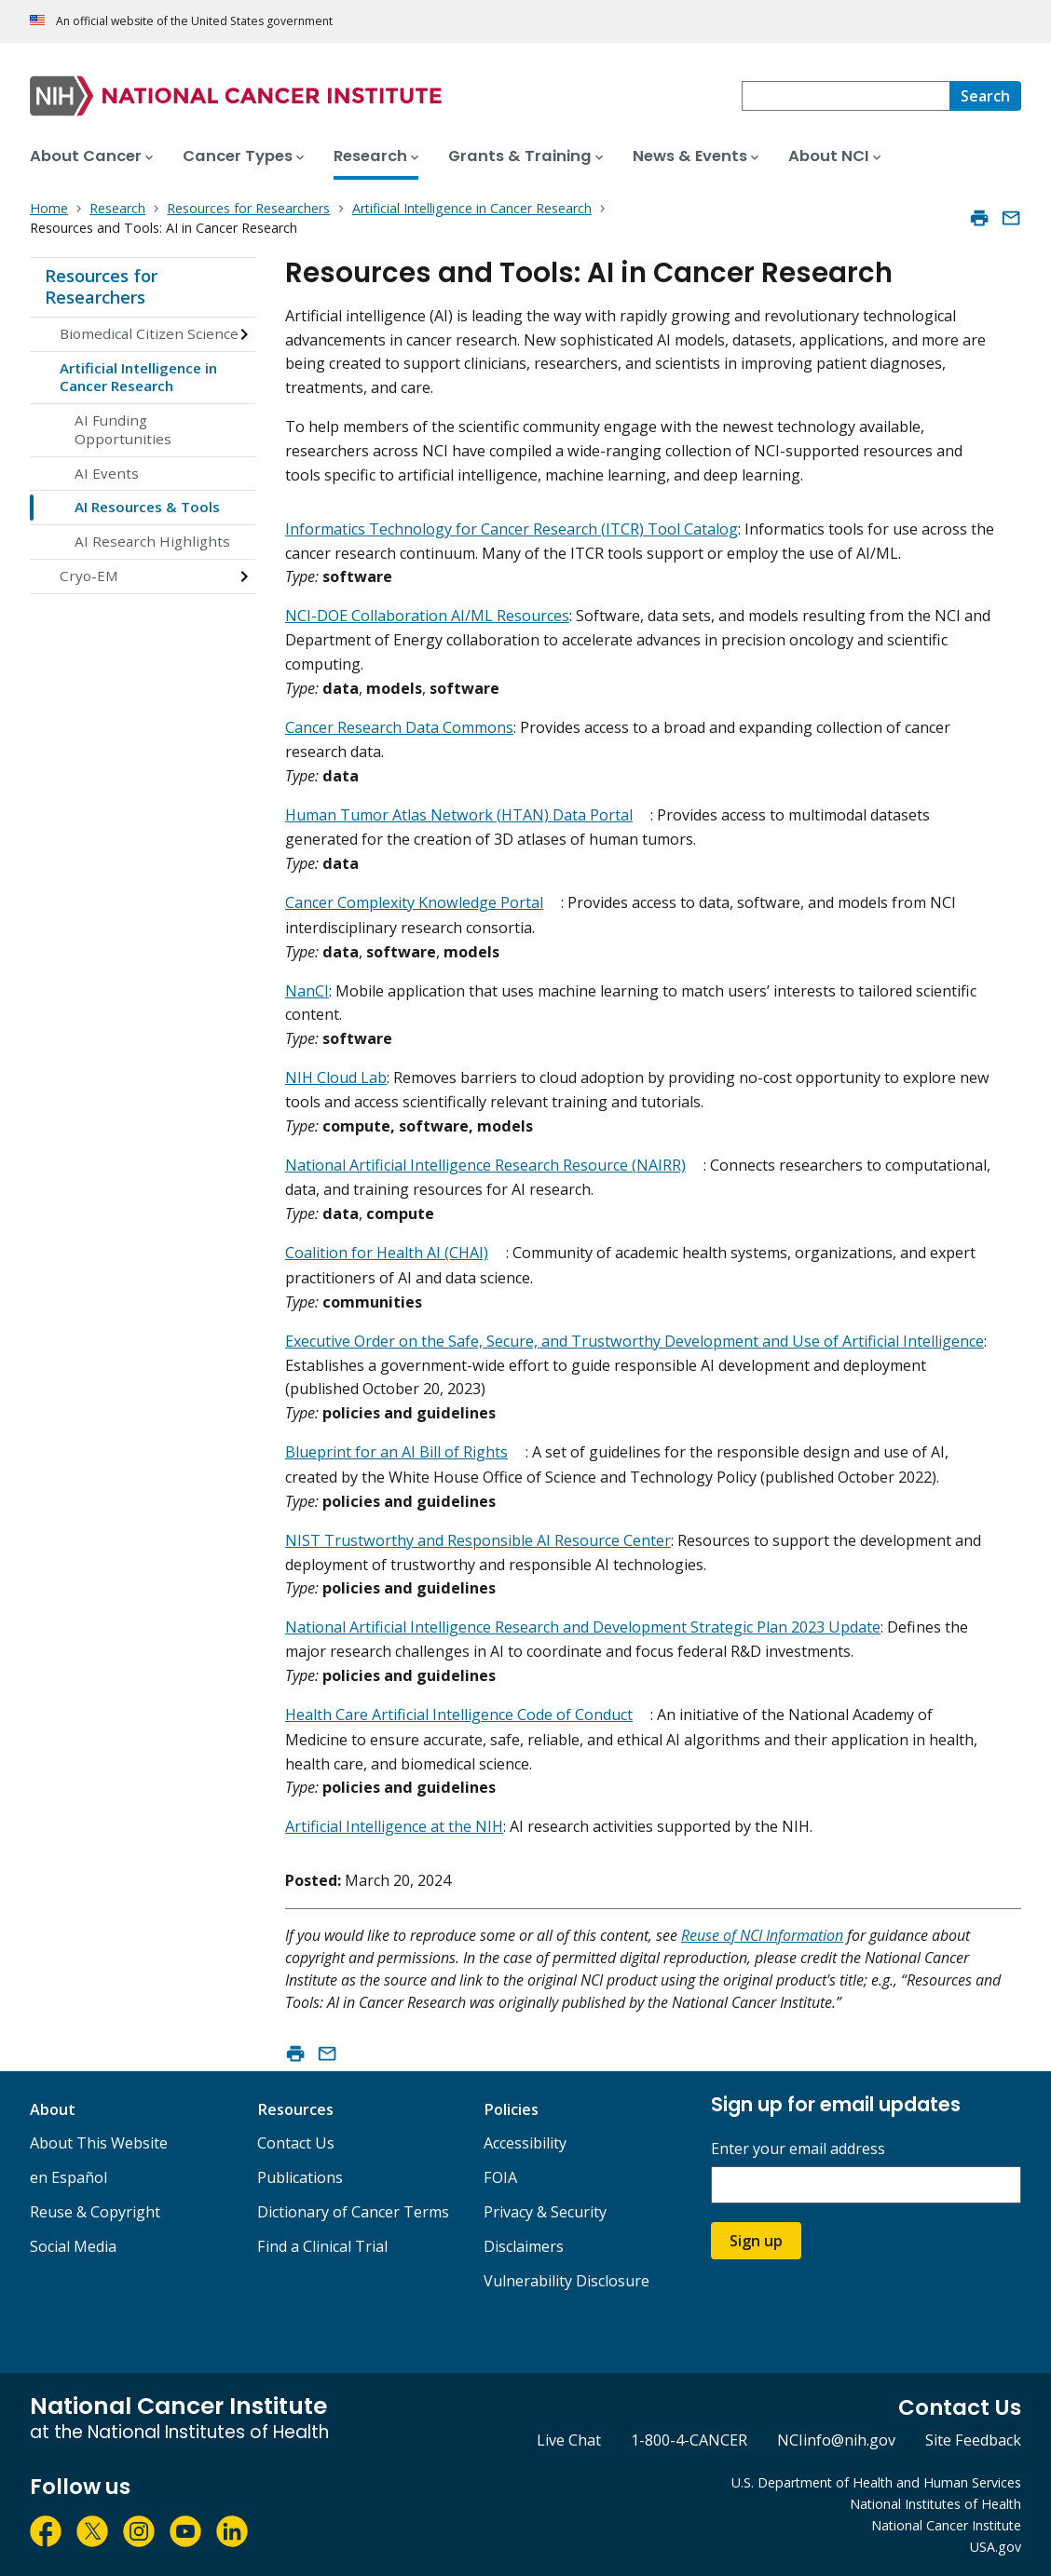 This screenshot has width=1051, height=2576. Describe the element at coordinates (149, 333) in the screenshot. I see `Biomedical Citizen Science` at that location.